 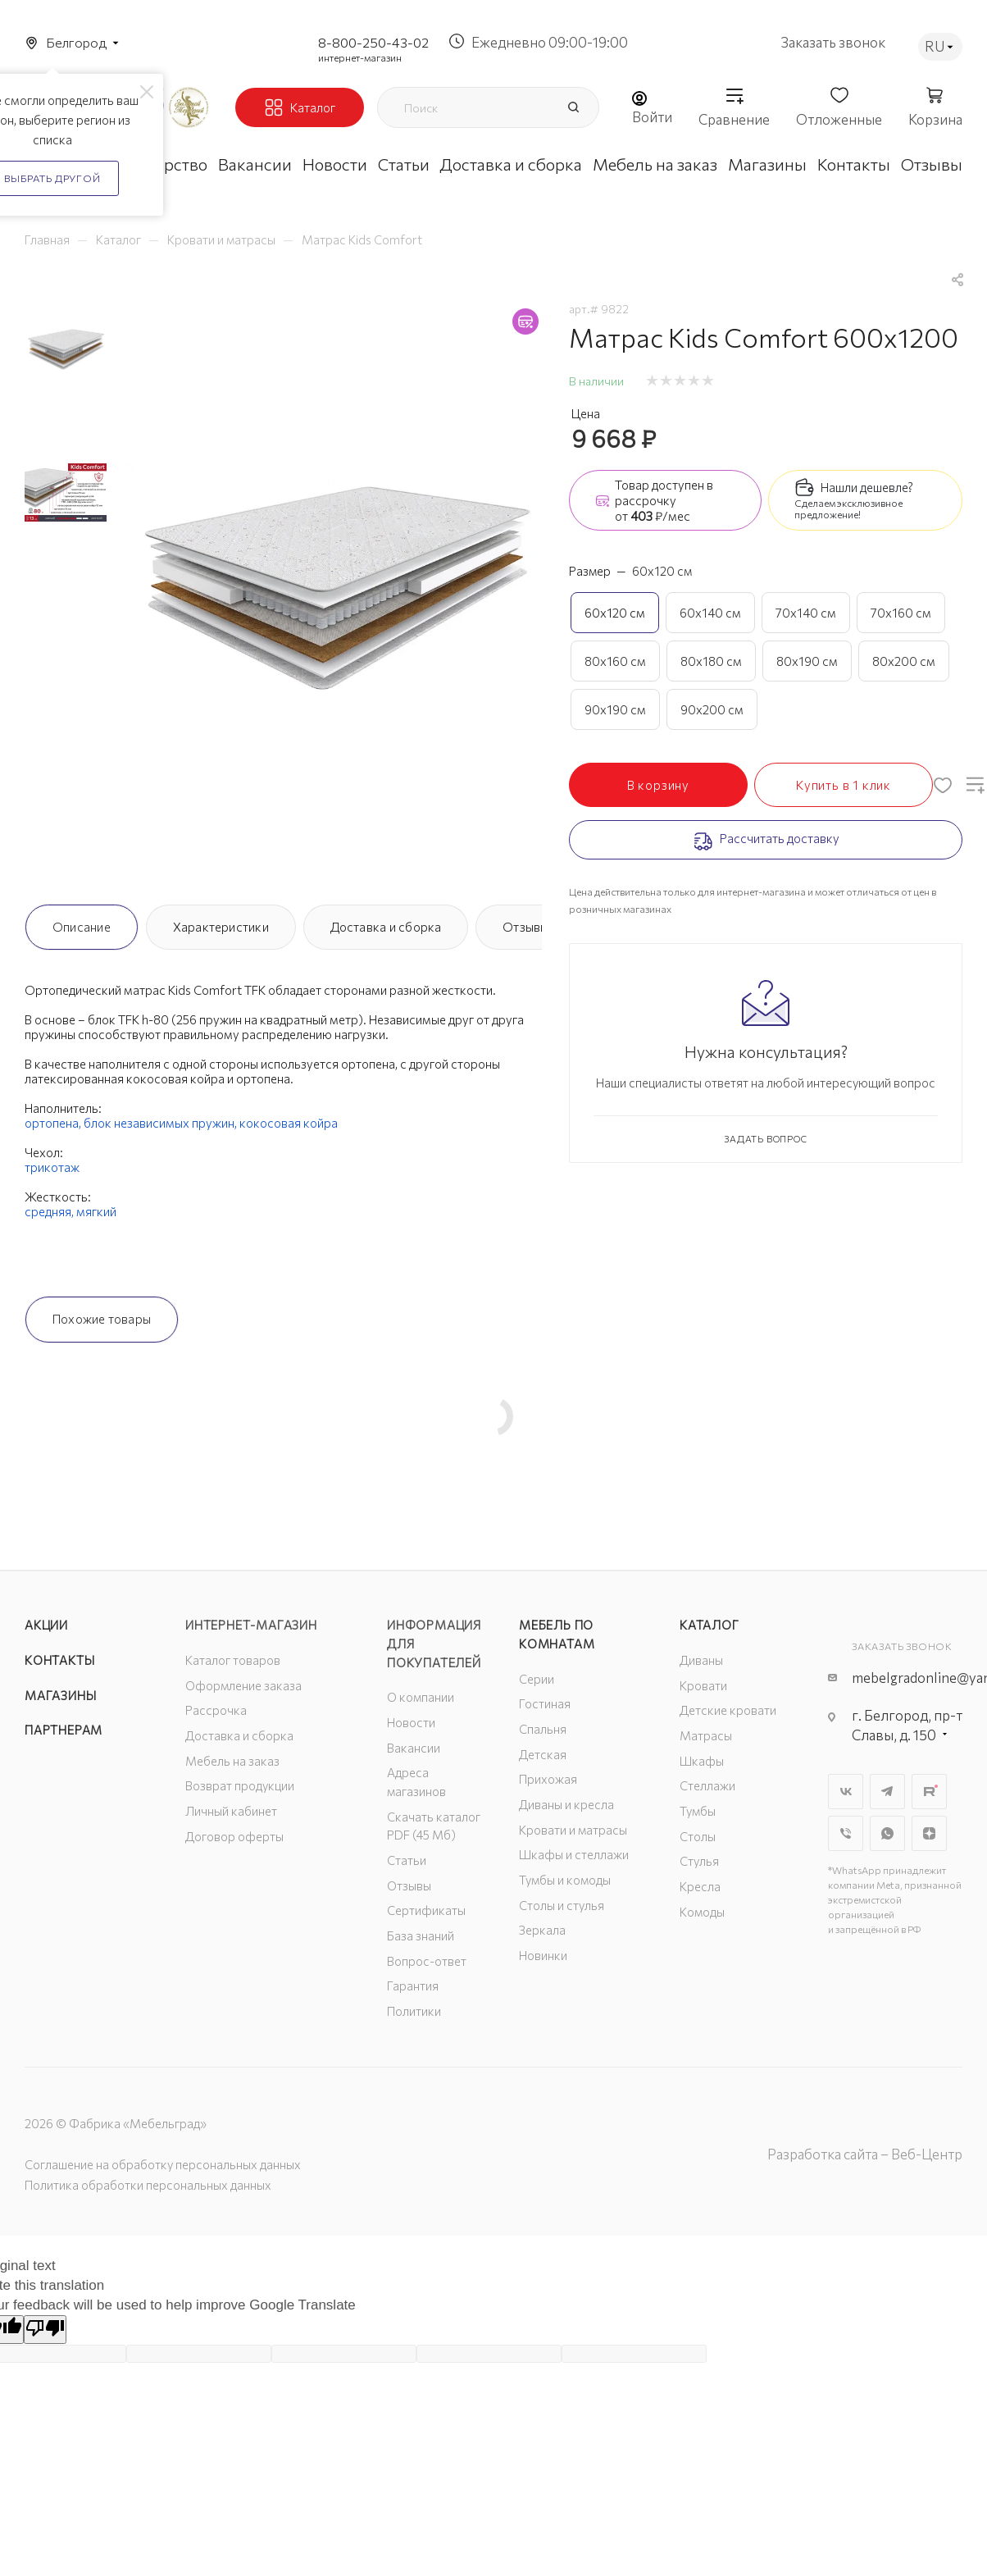 I want to click on Кровати и матрасы, so click(x=573, y=1829).